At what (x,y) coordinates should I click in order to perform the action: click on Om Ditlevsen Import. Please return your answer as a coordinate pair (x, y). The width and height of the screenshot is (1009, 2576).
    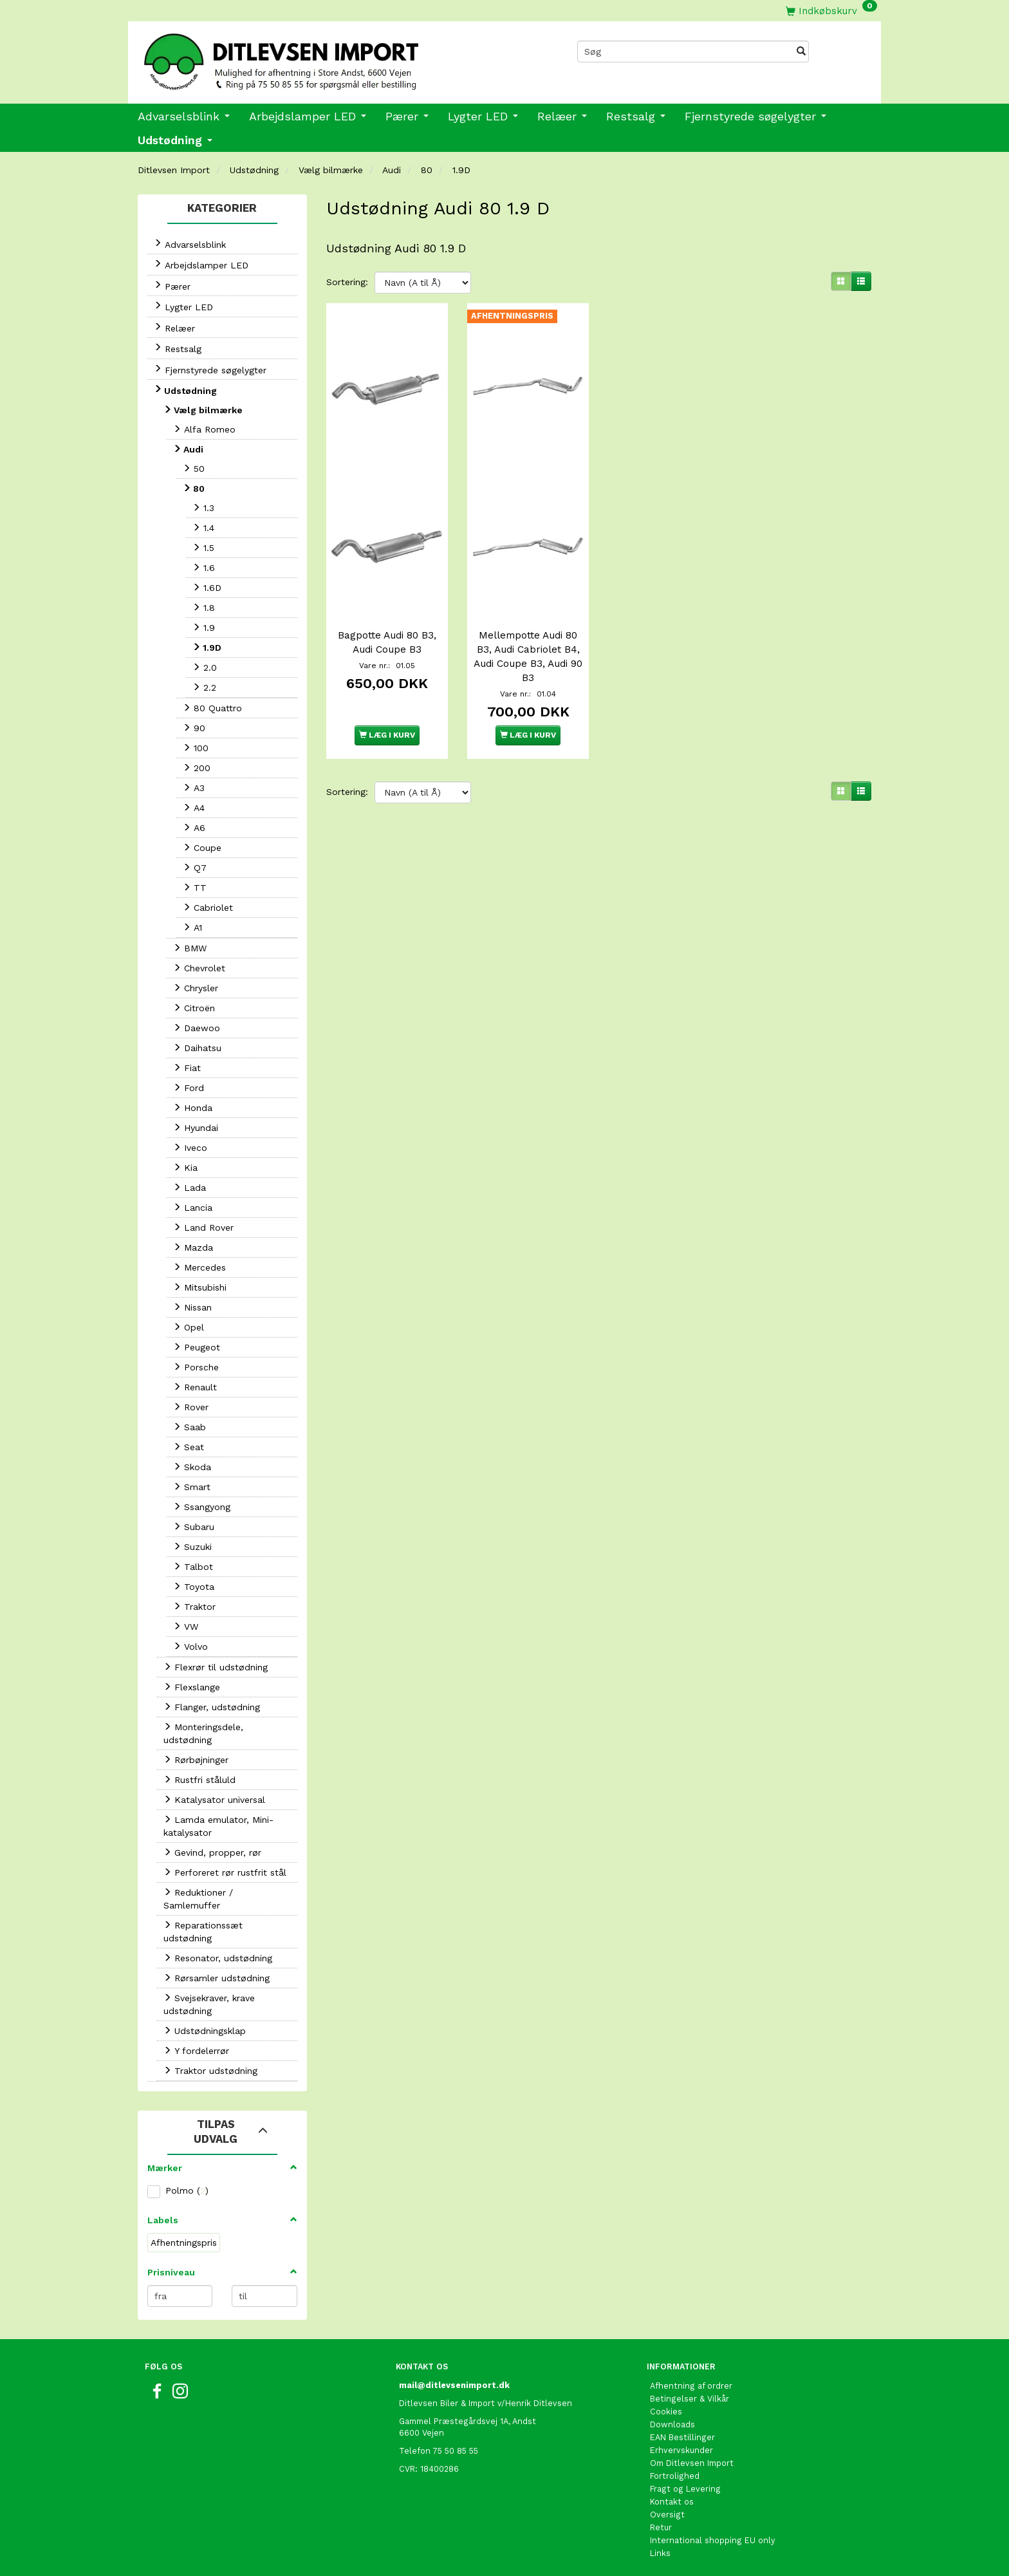
    Looking at the image, I should click on (692, 2463).